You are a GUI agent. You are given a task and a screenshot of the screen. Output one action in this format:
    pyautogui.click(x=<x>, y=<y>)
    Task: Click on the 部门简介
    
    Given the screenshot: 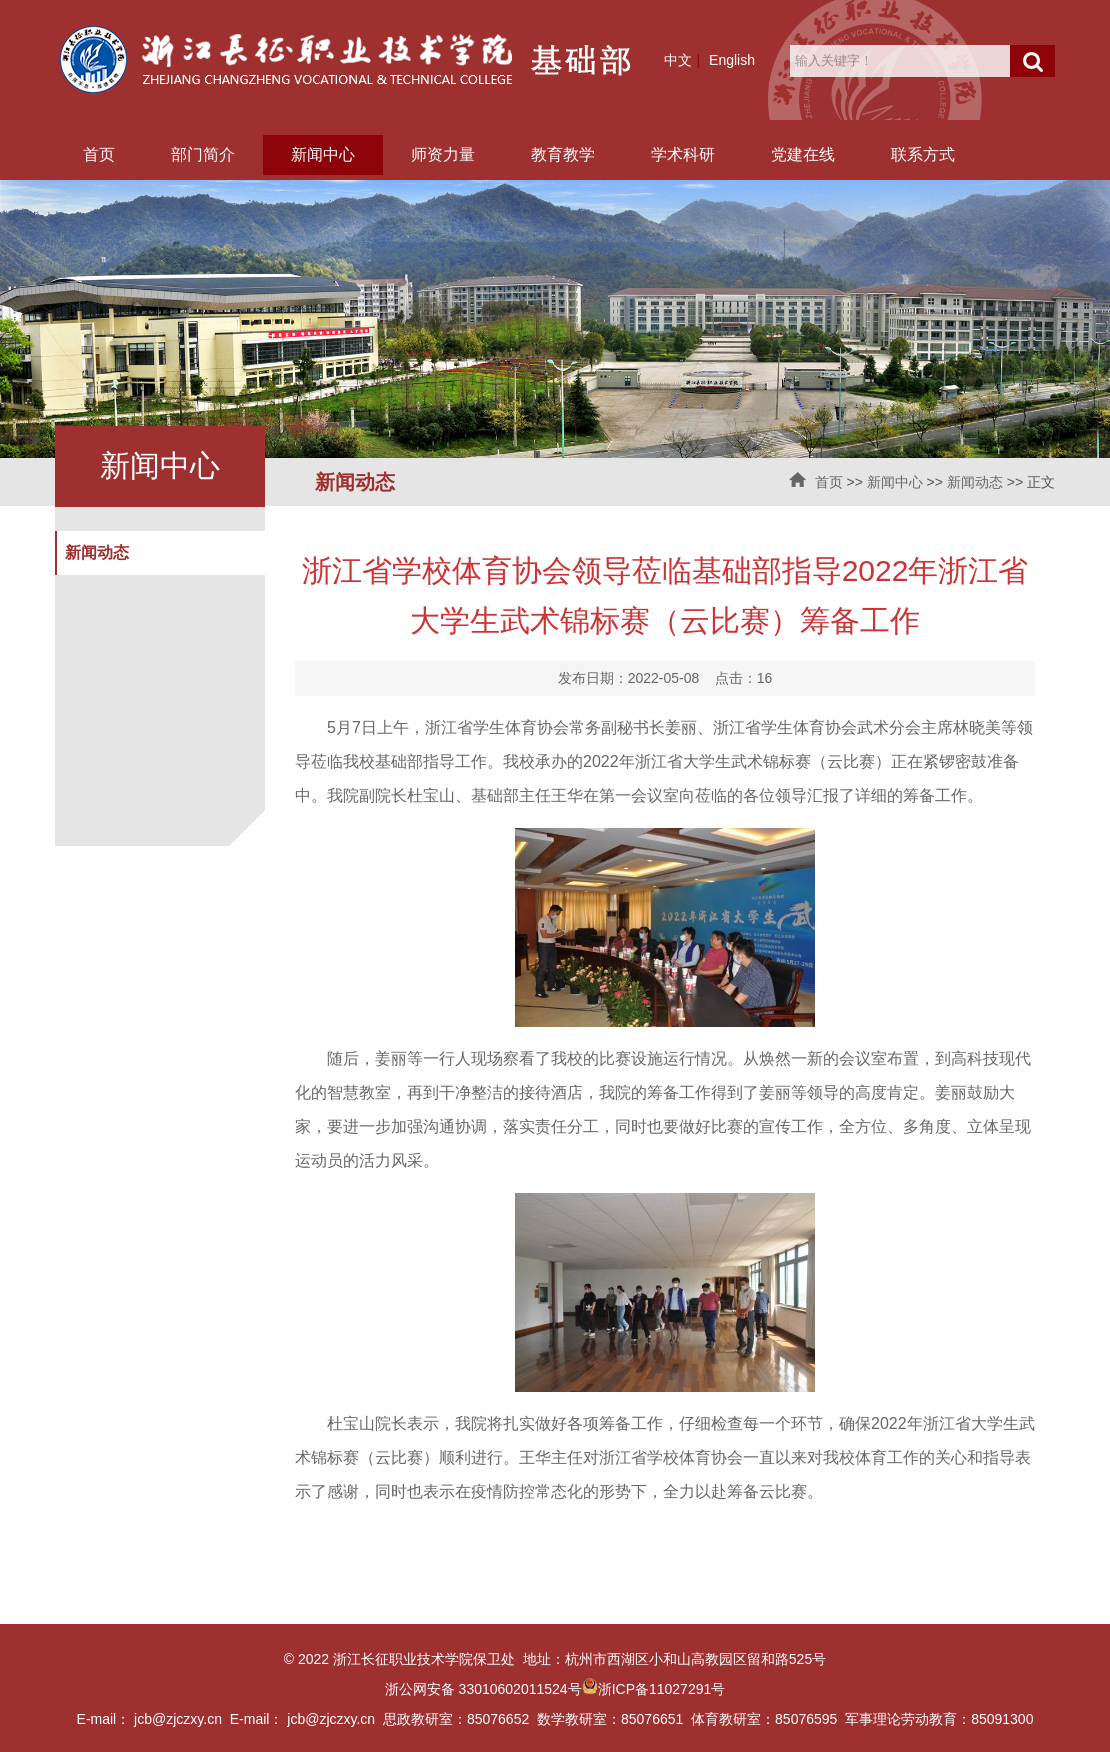 What is the action you would take?
    pyautogui.click(x=203, y=154)
    